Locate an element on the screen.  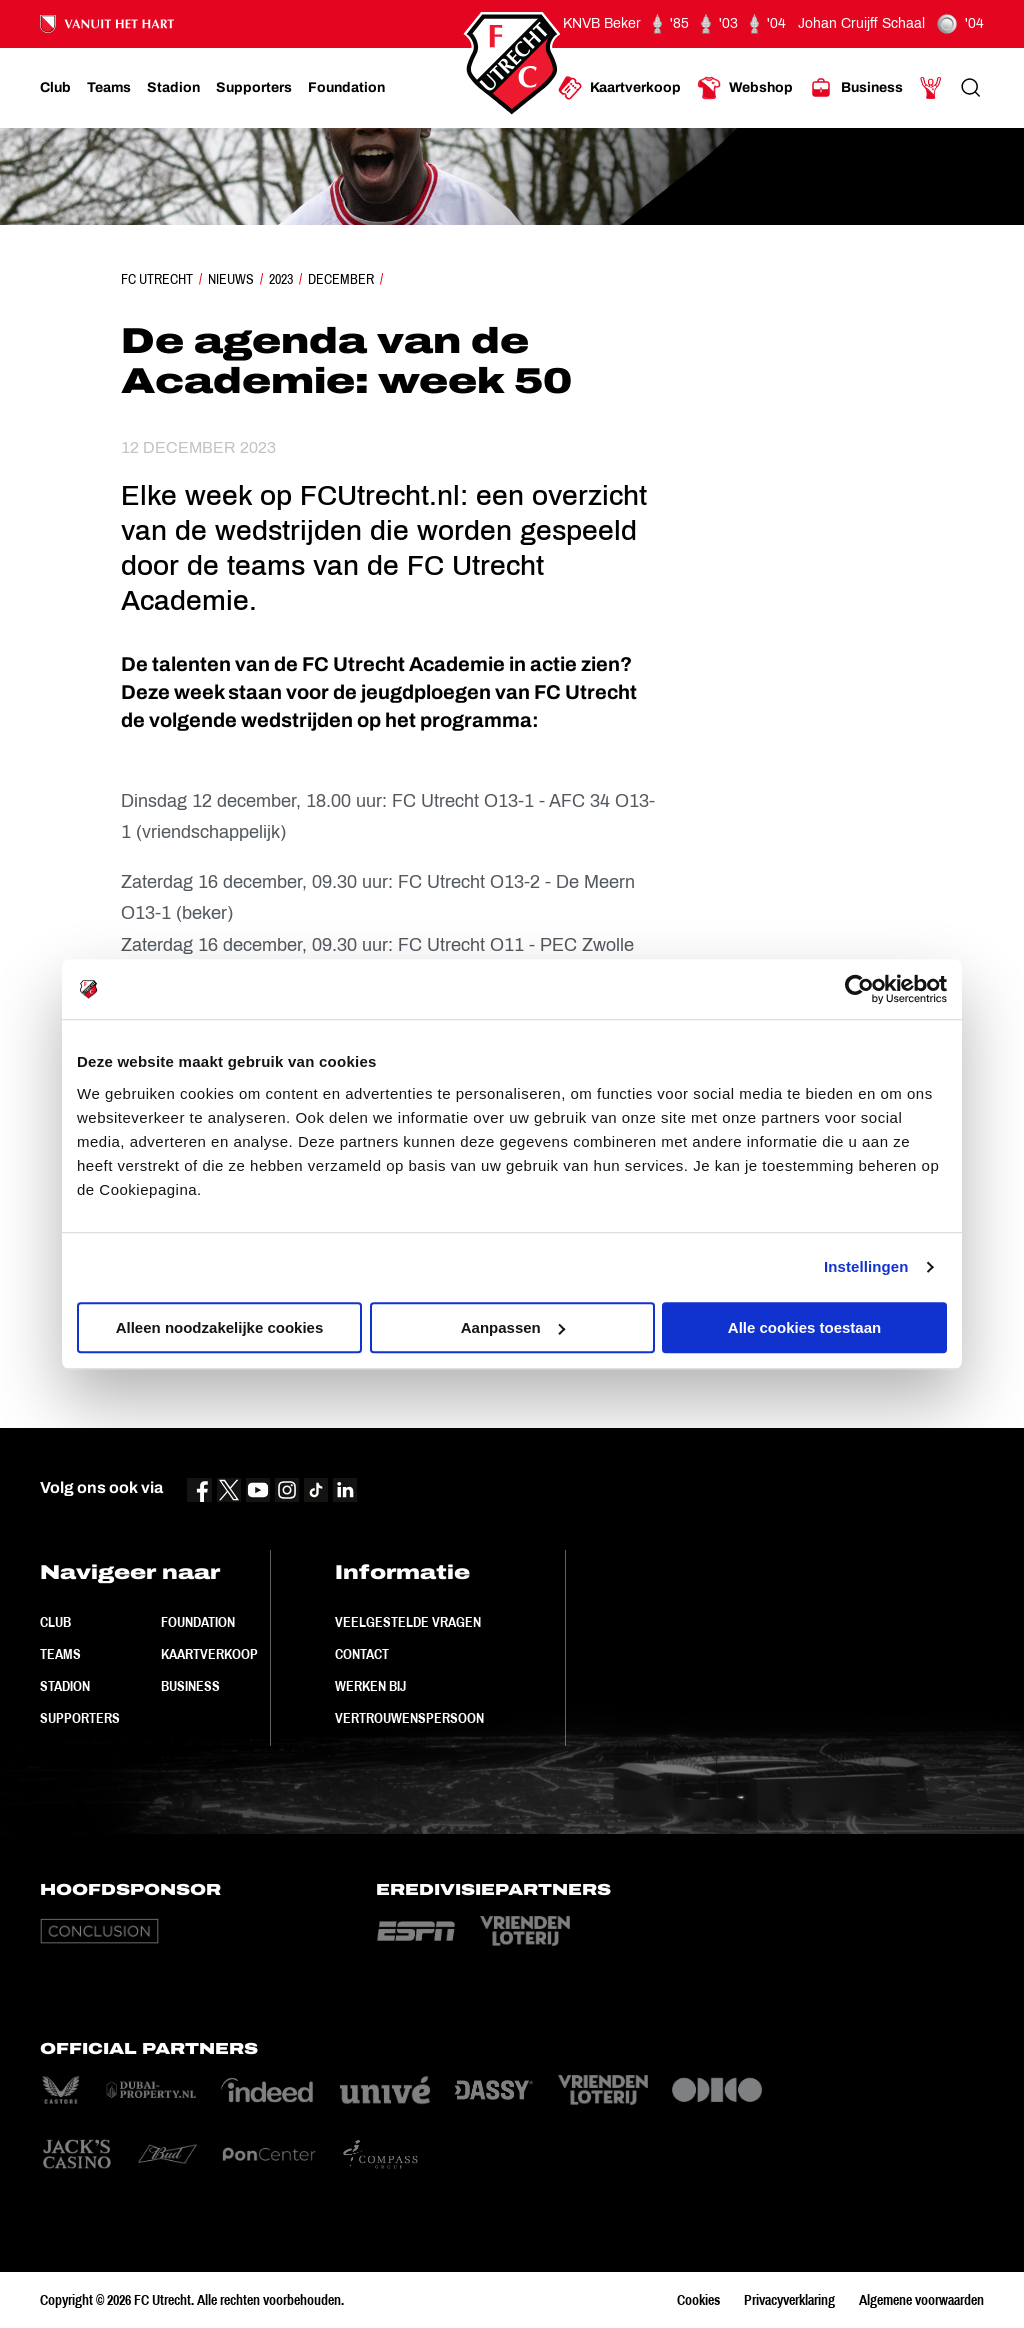
[Cookiebot van Usercentrics - opent in een nieuw venster] is located at coordinates (859, 989).